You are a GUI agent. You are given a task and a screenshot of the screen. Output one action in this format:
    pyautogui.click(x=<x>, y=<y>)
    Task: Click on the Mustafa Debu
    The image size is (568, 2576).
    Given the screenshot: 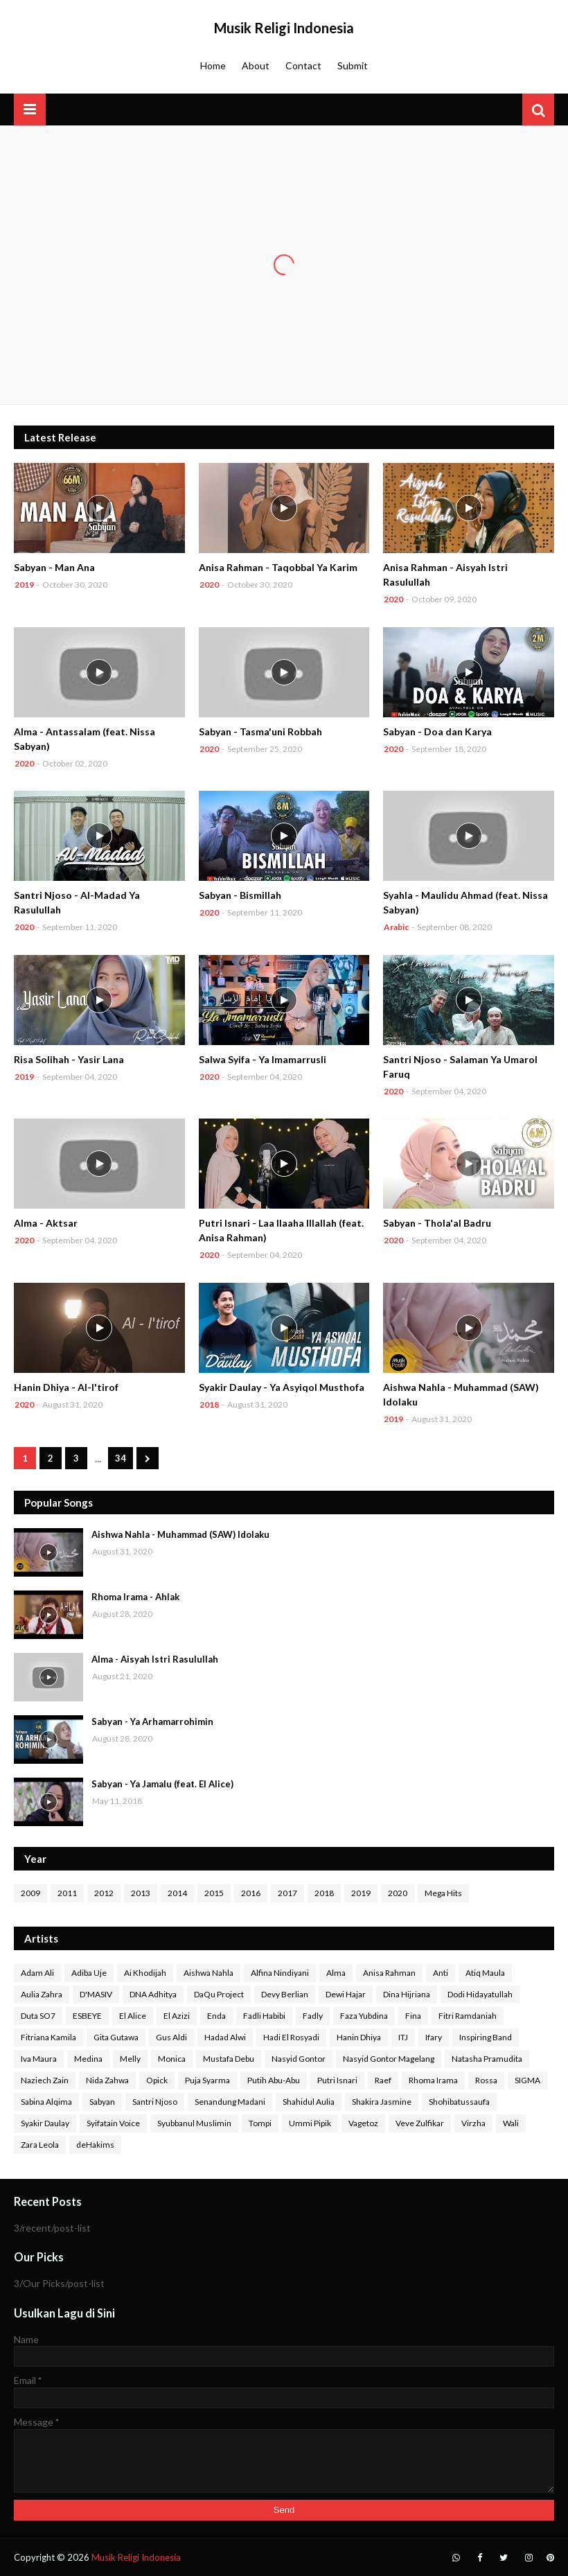 What is the action you would take?
    pyautogui.click(x=228, y=2058)
    